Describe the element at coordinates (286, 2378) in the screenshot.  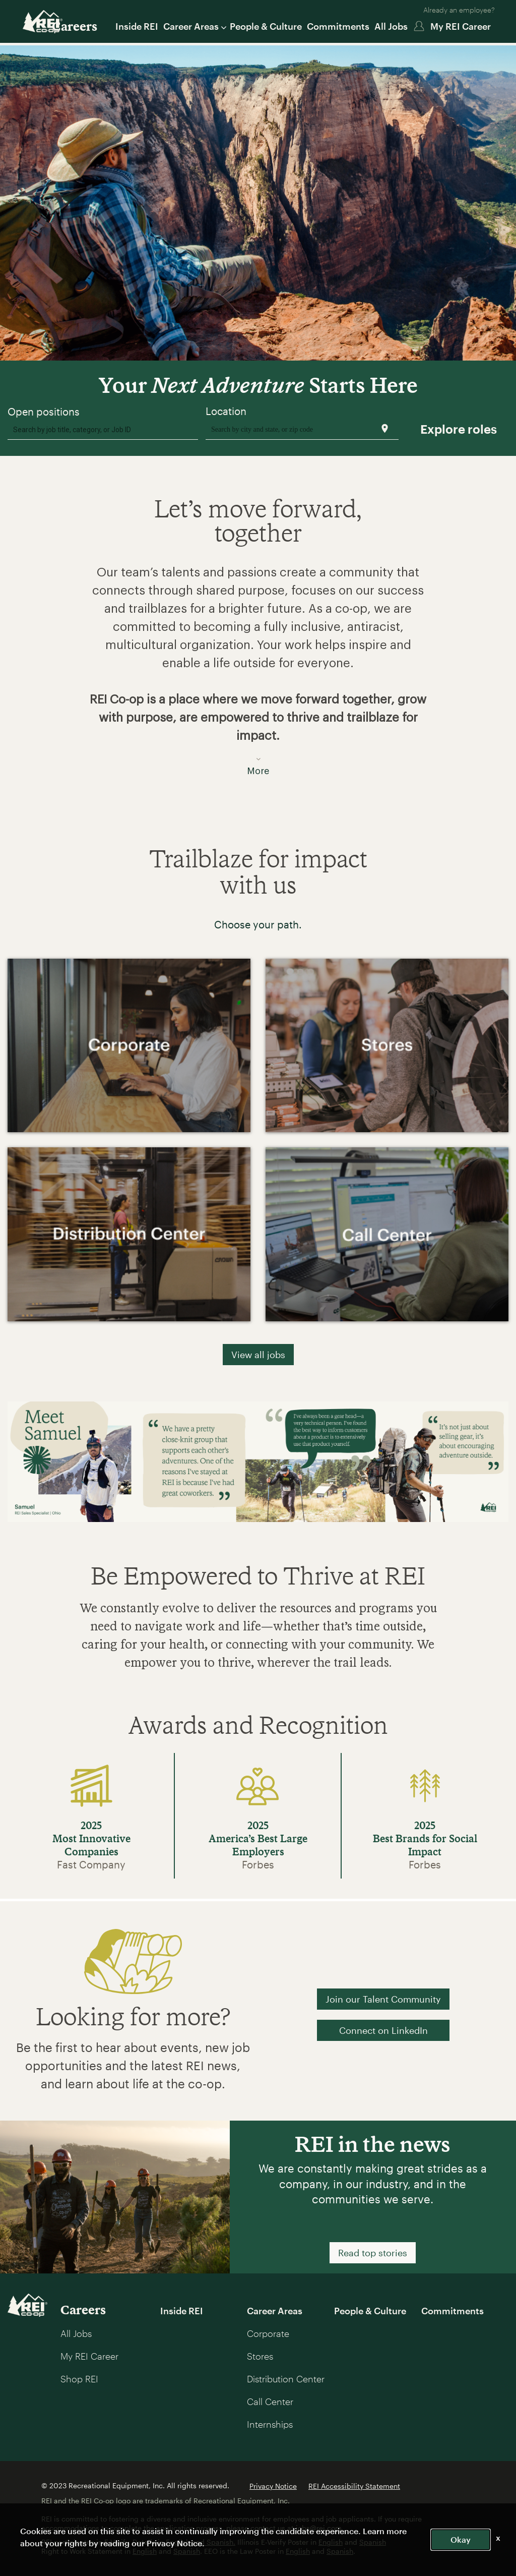
I see `Distribution Center` at that location.